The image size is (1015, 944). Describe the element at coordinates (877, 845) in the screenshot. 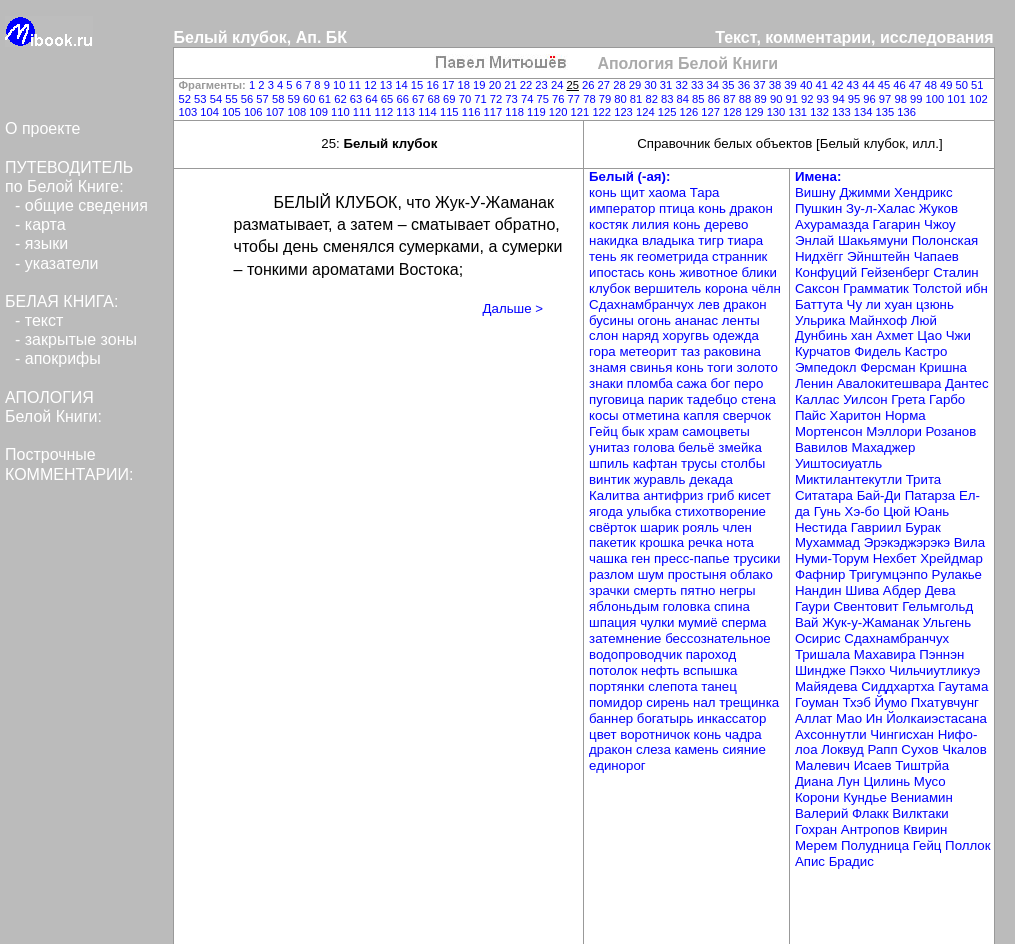

I see `Полудница` at that location.